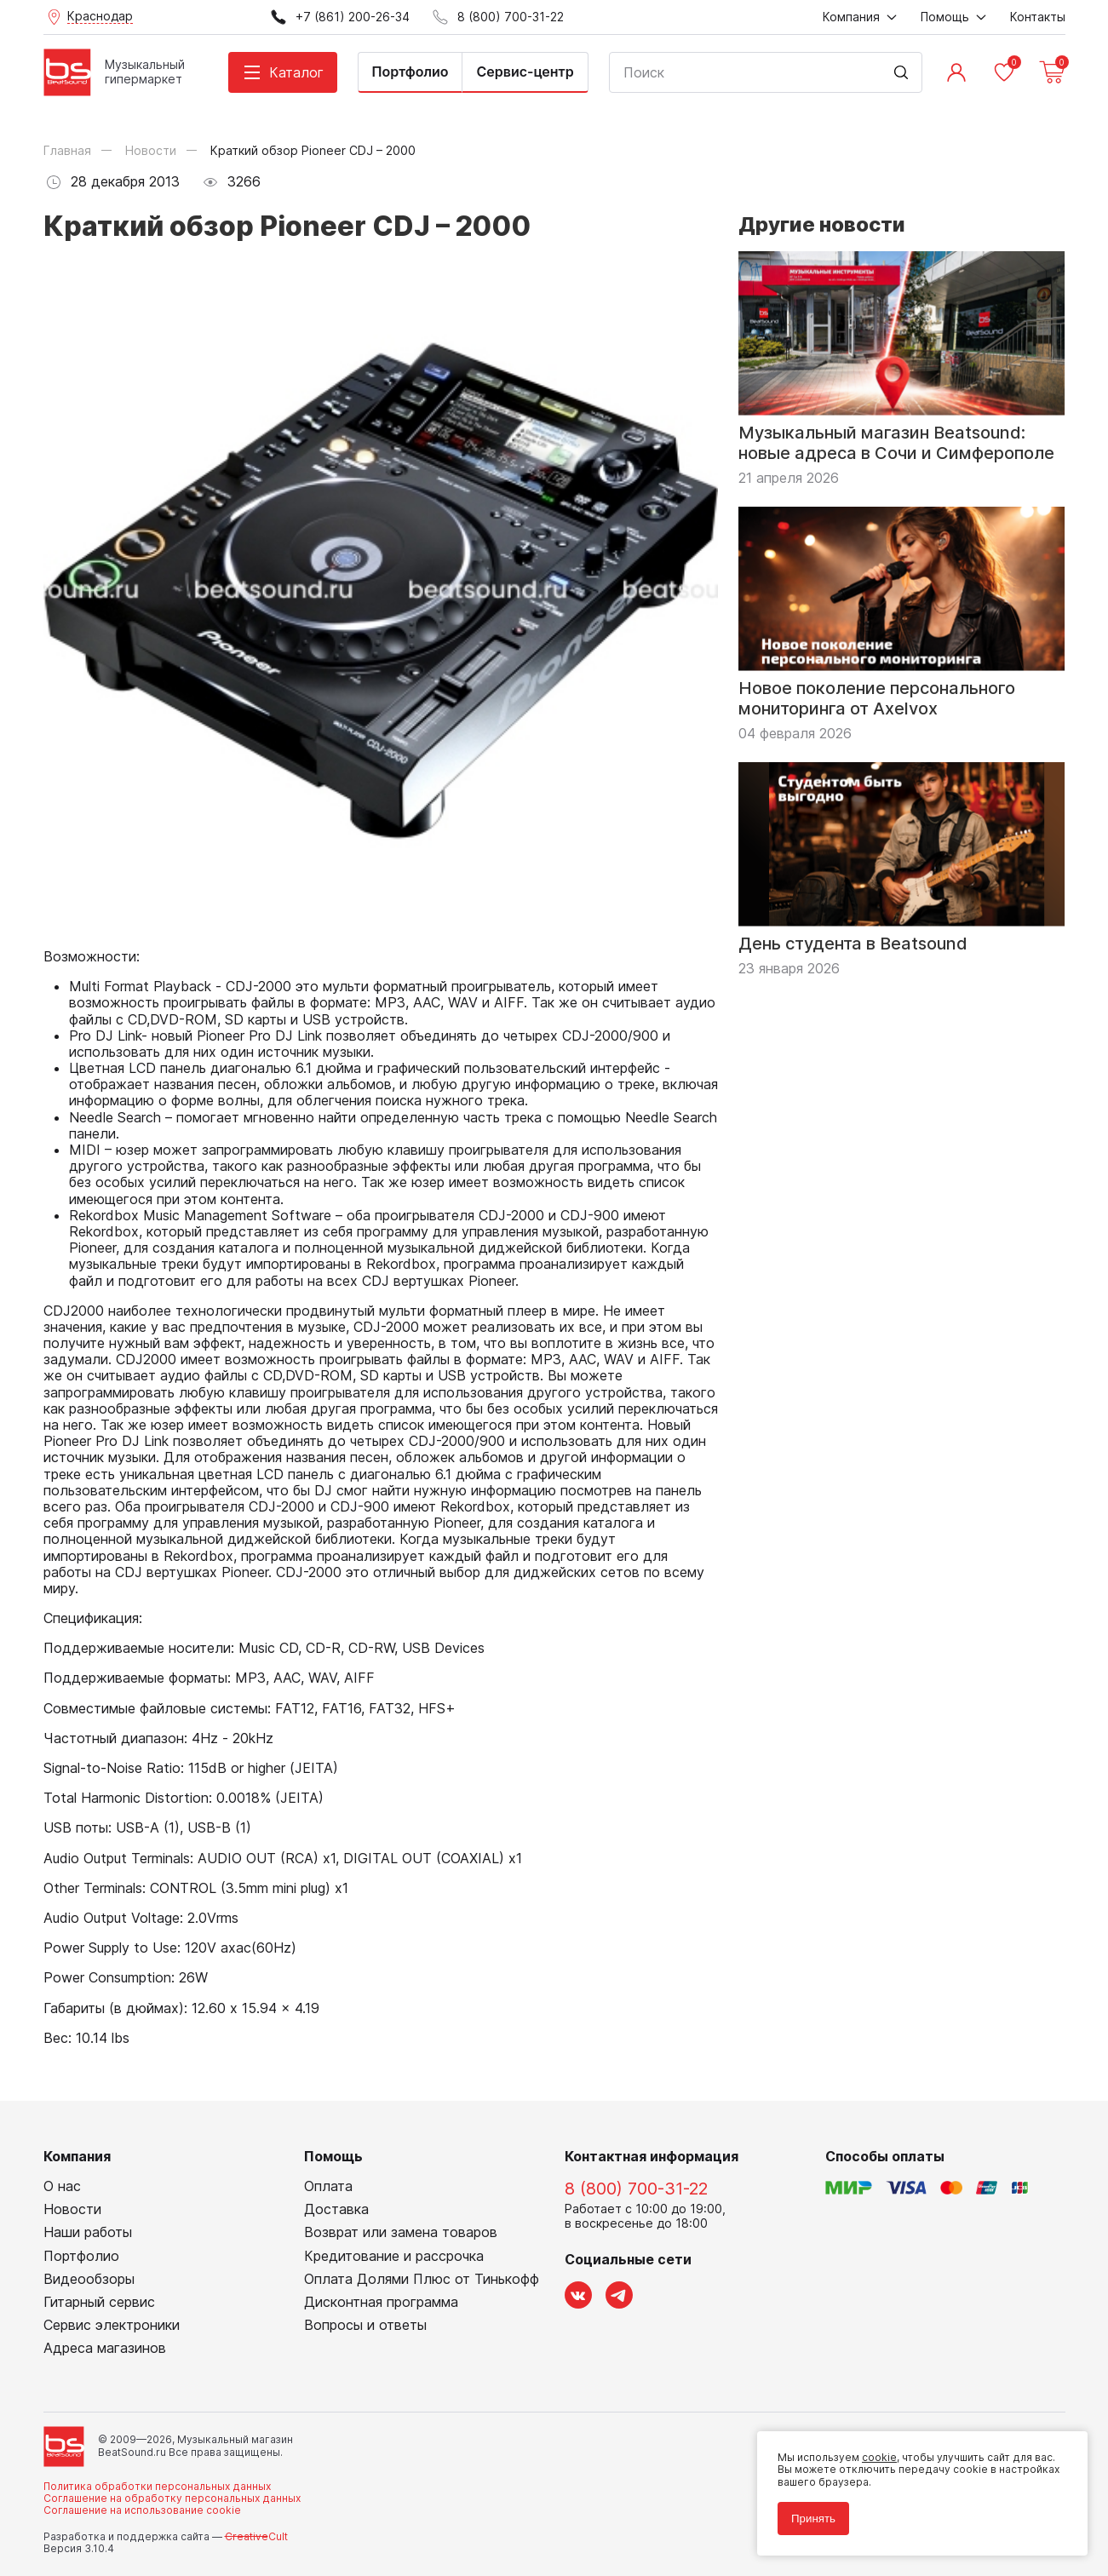  What do you see at coordinates (172, 2498) in the screenshot?
I see `Соглашение на обработку персональных данных` at bounding box center [172, 2498].